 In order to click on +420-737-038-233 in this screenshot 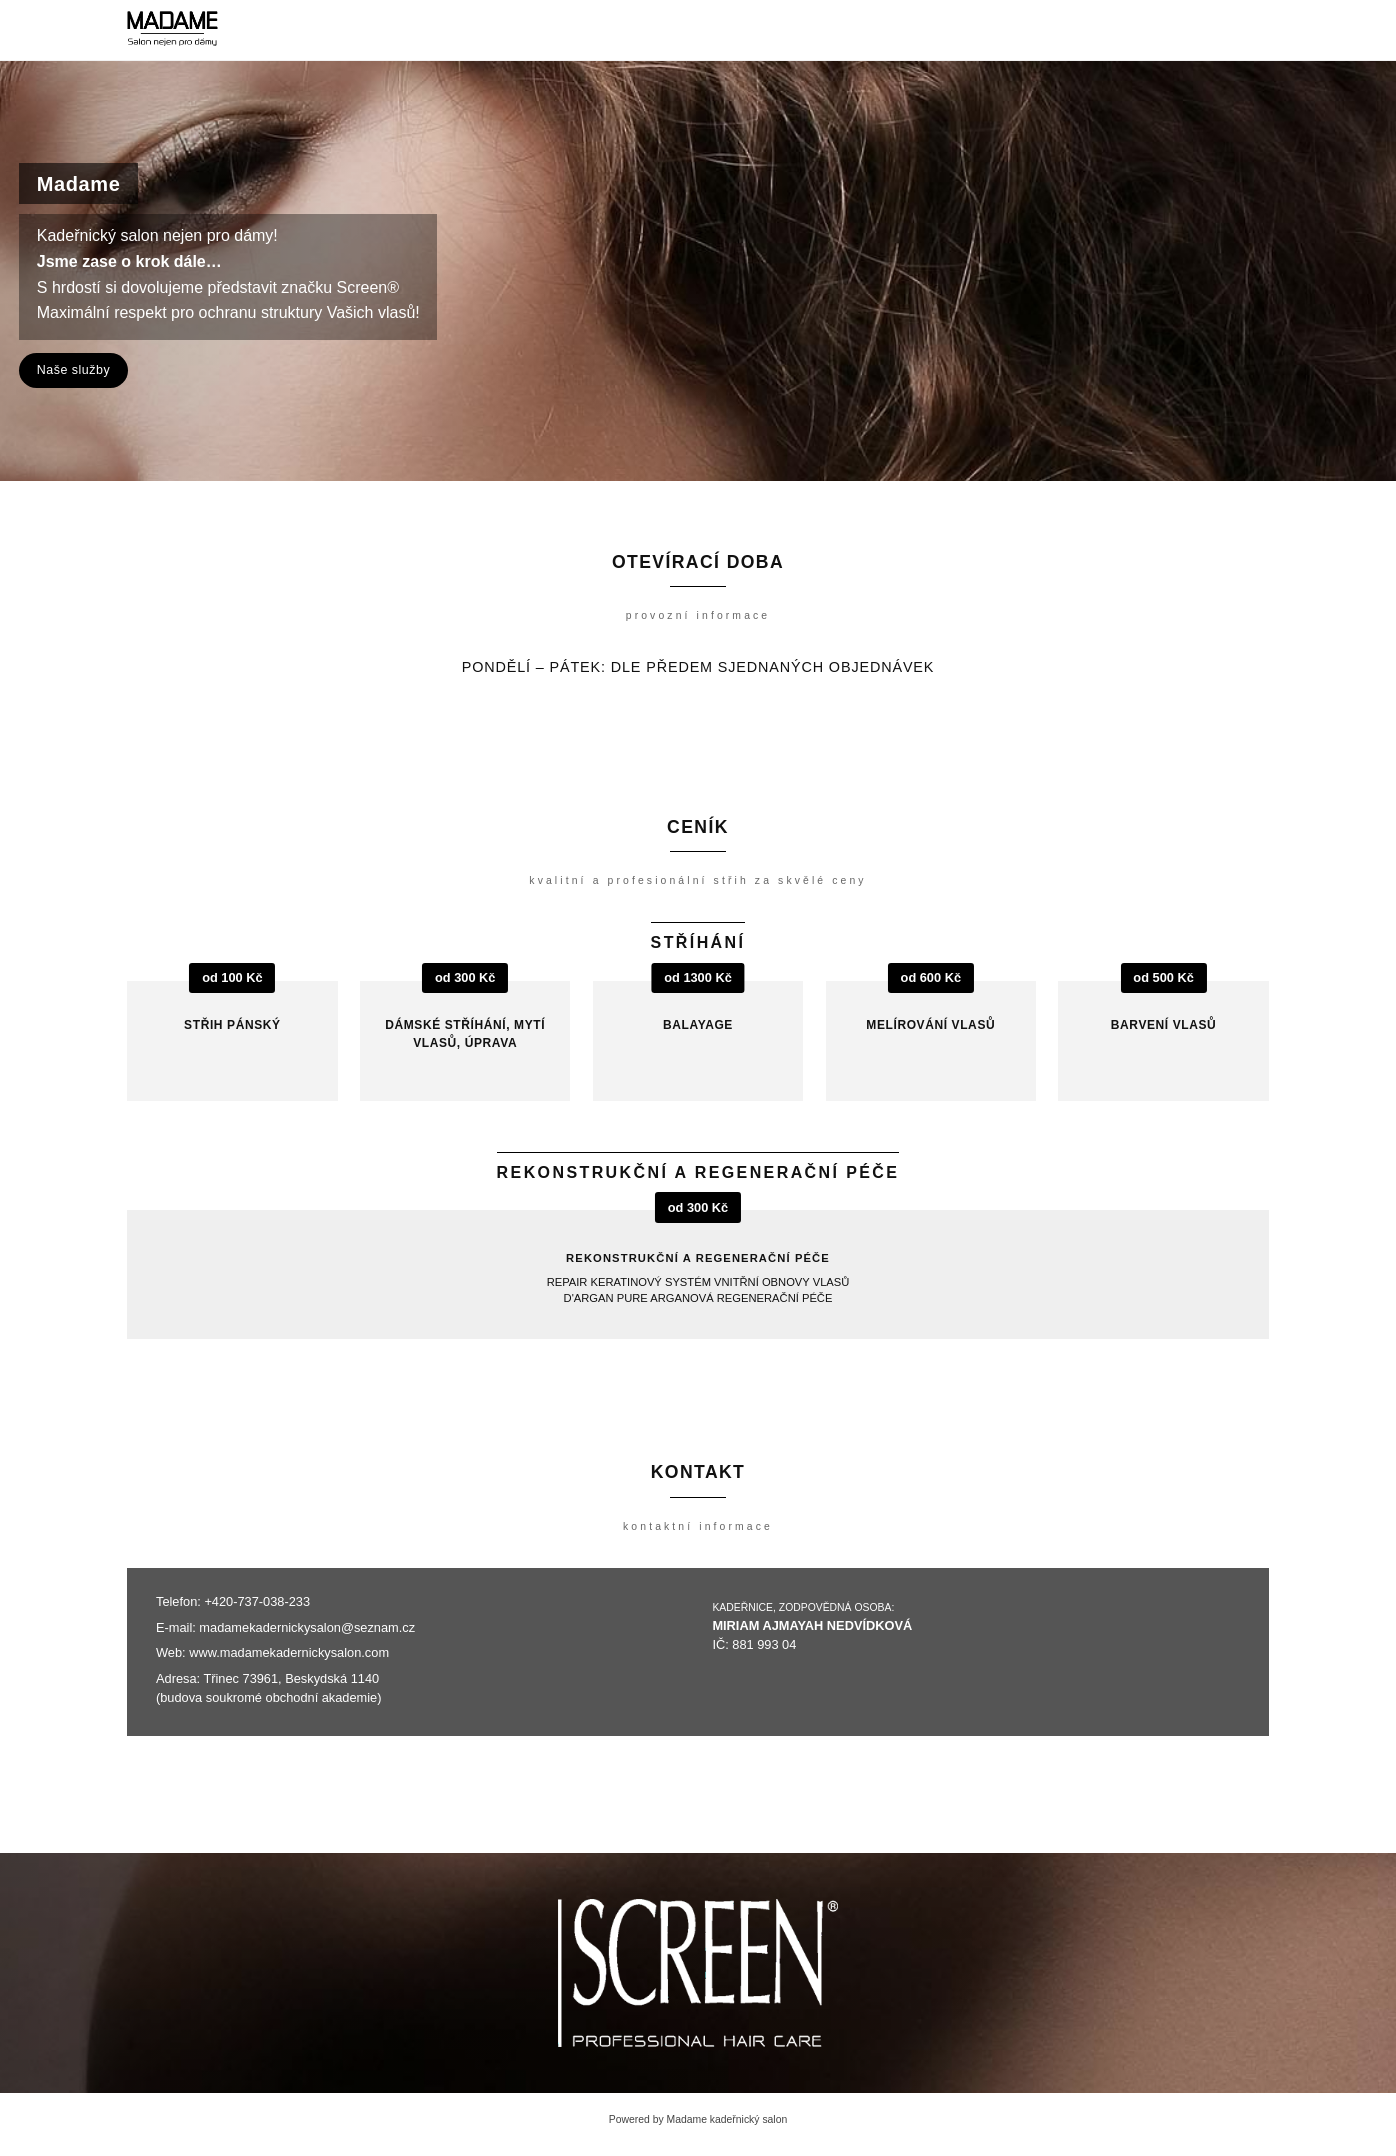, I will do `click(257, 1601)`.